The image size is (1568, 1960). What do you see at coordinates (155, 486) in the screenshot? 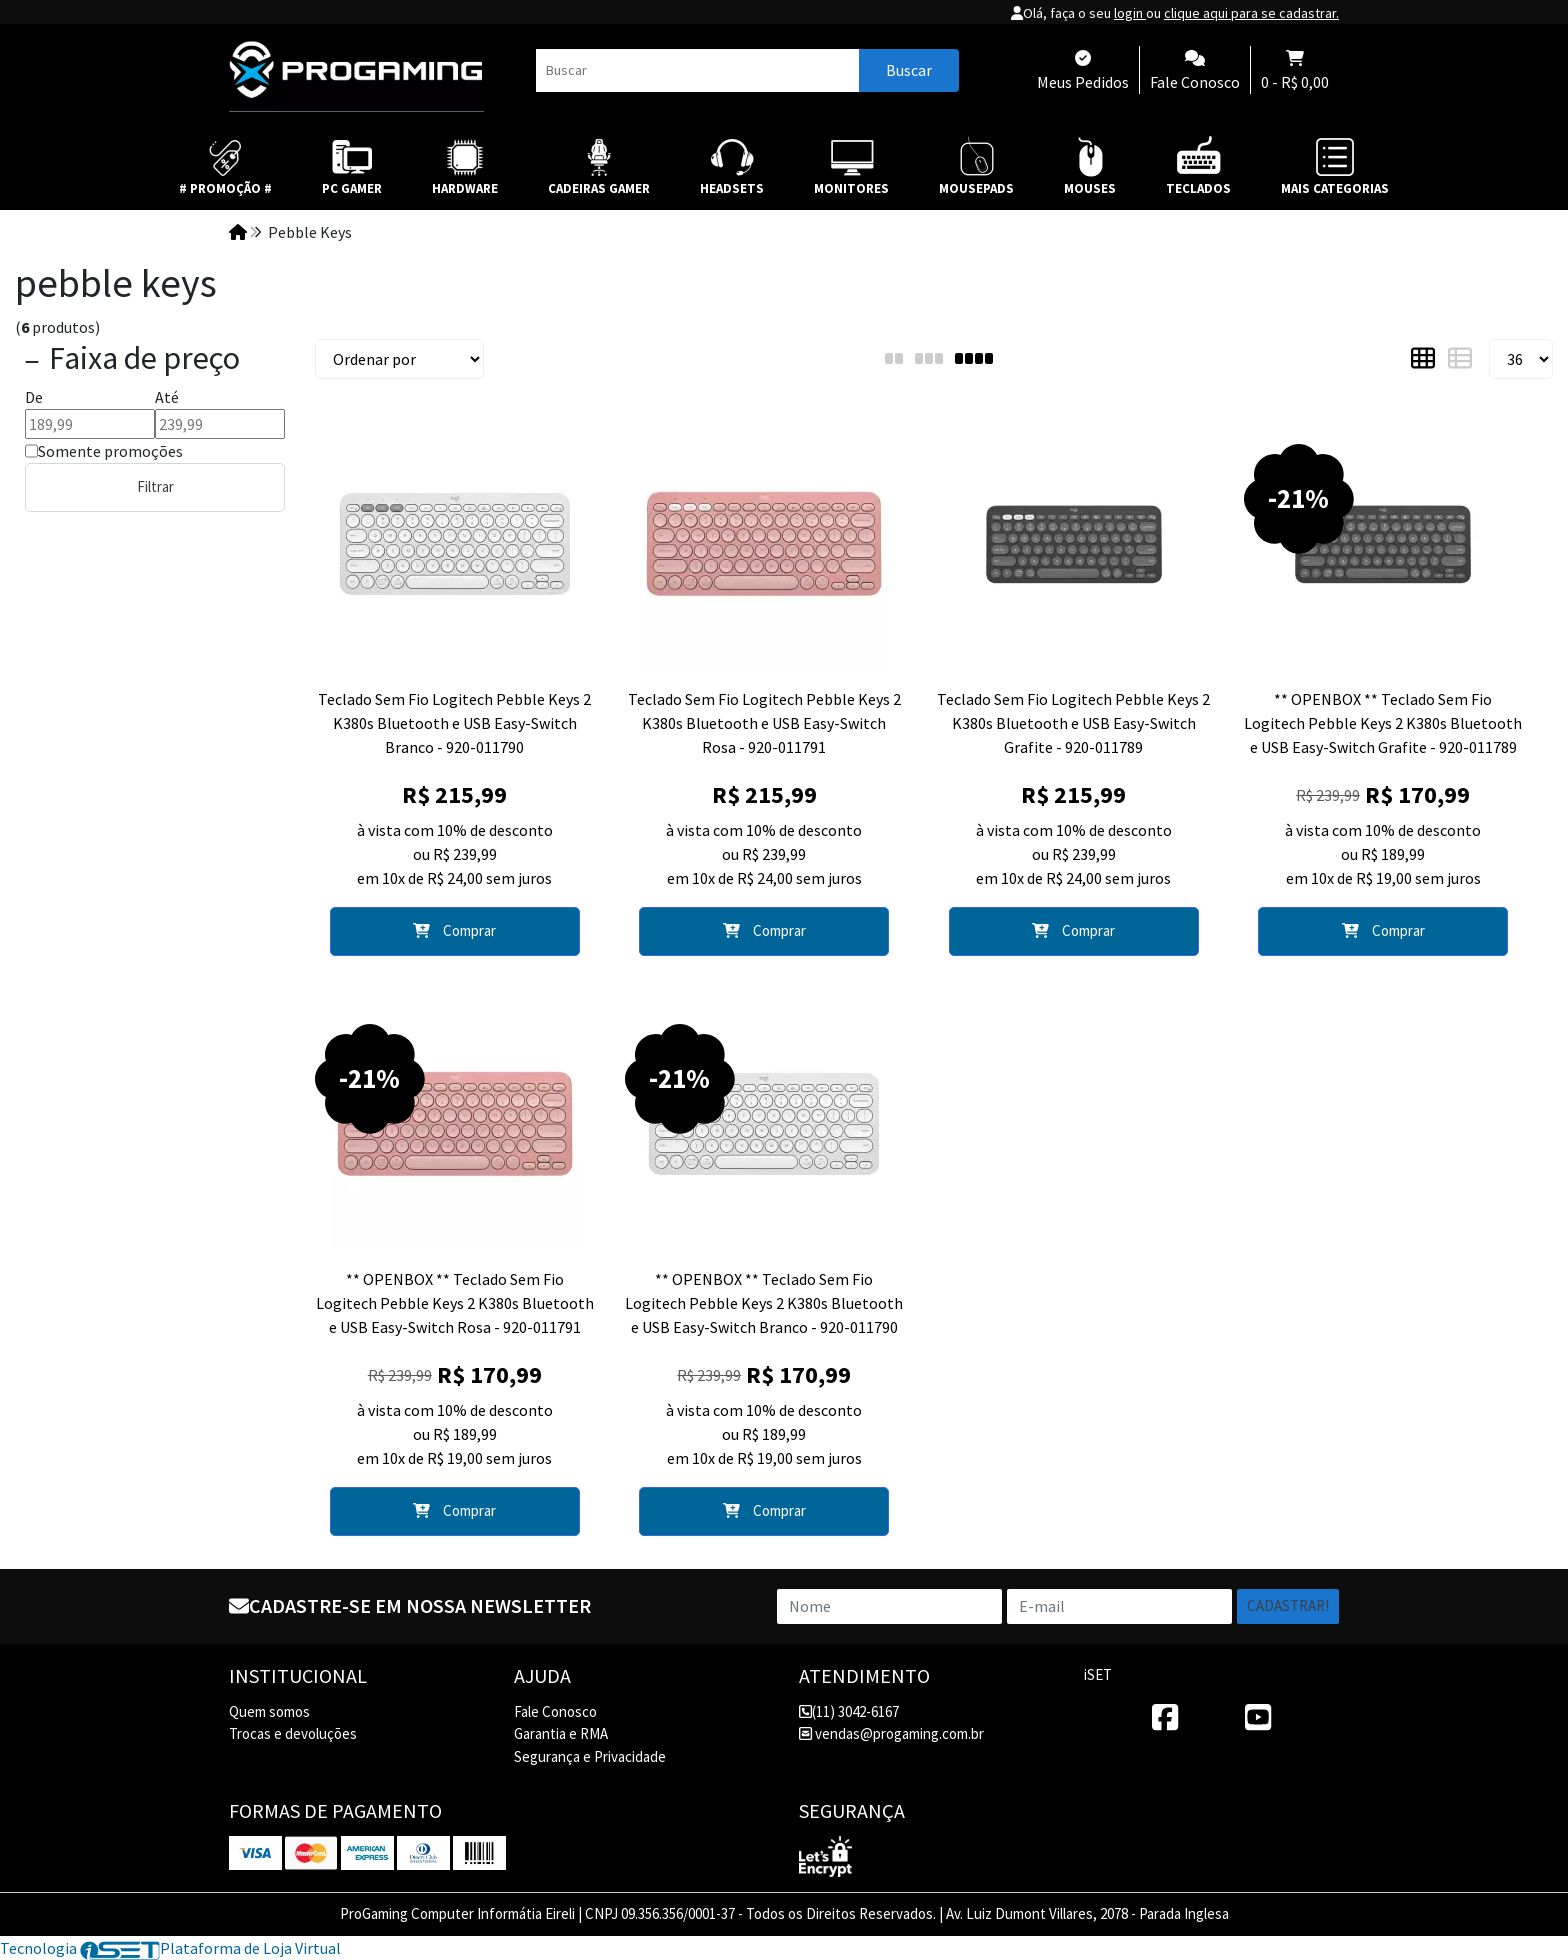
I see `Filtrar` at bounding box center [155, 486].